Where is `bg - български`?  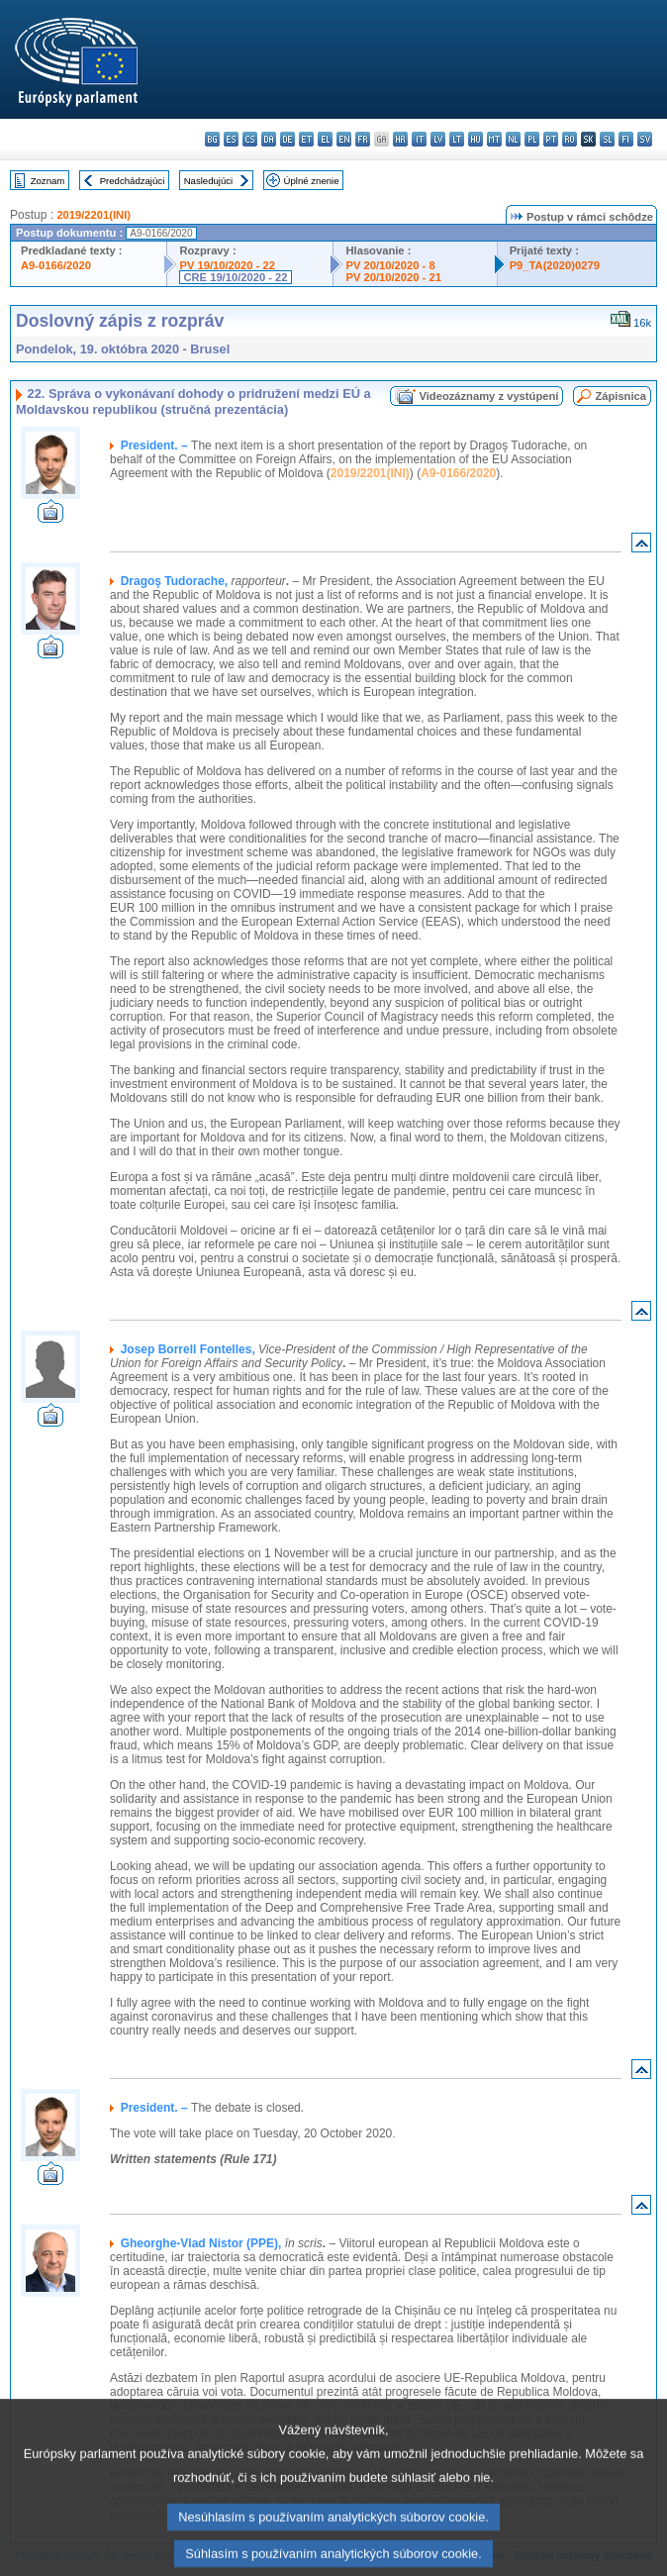
bg - български is located at coordinates (212, 139).